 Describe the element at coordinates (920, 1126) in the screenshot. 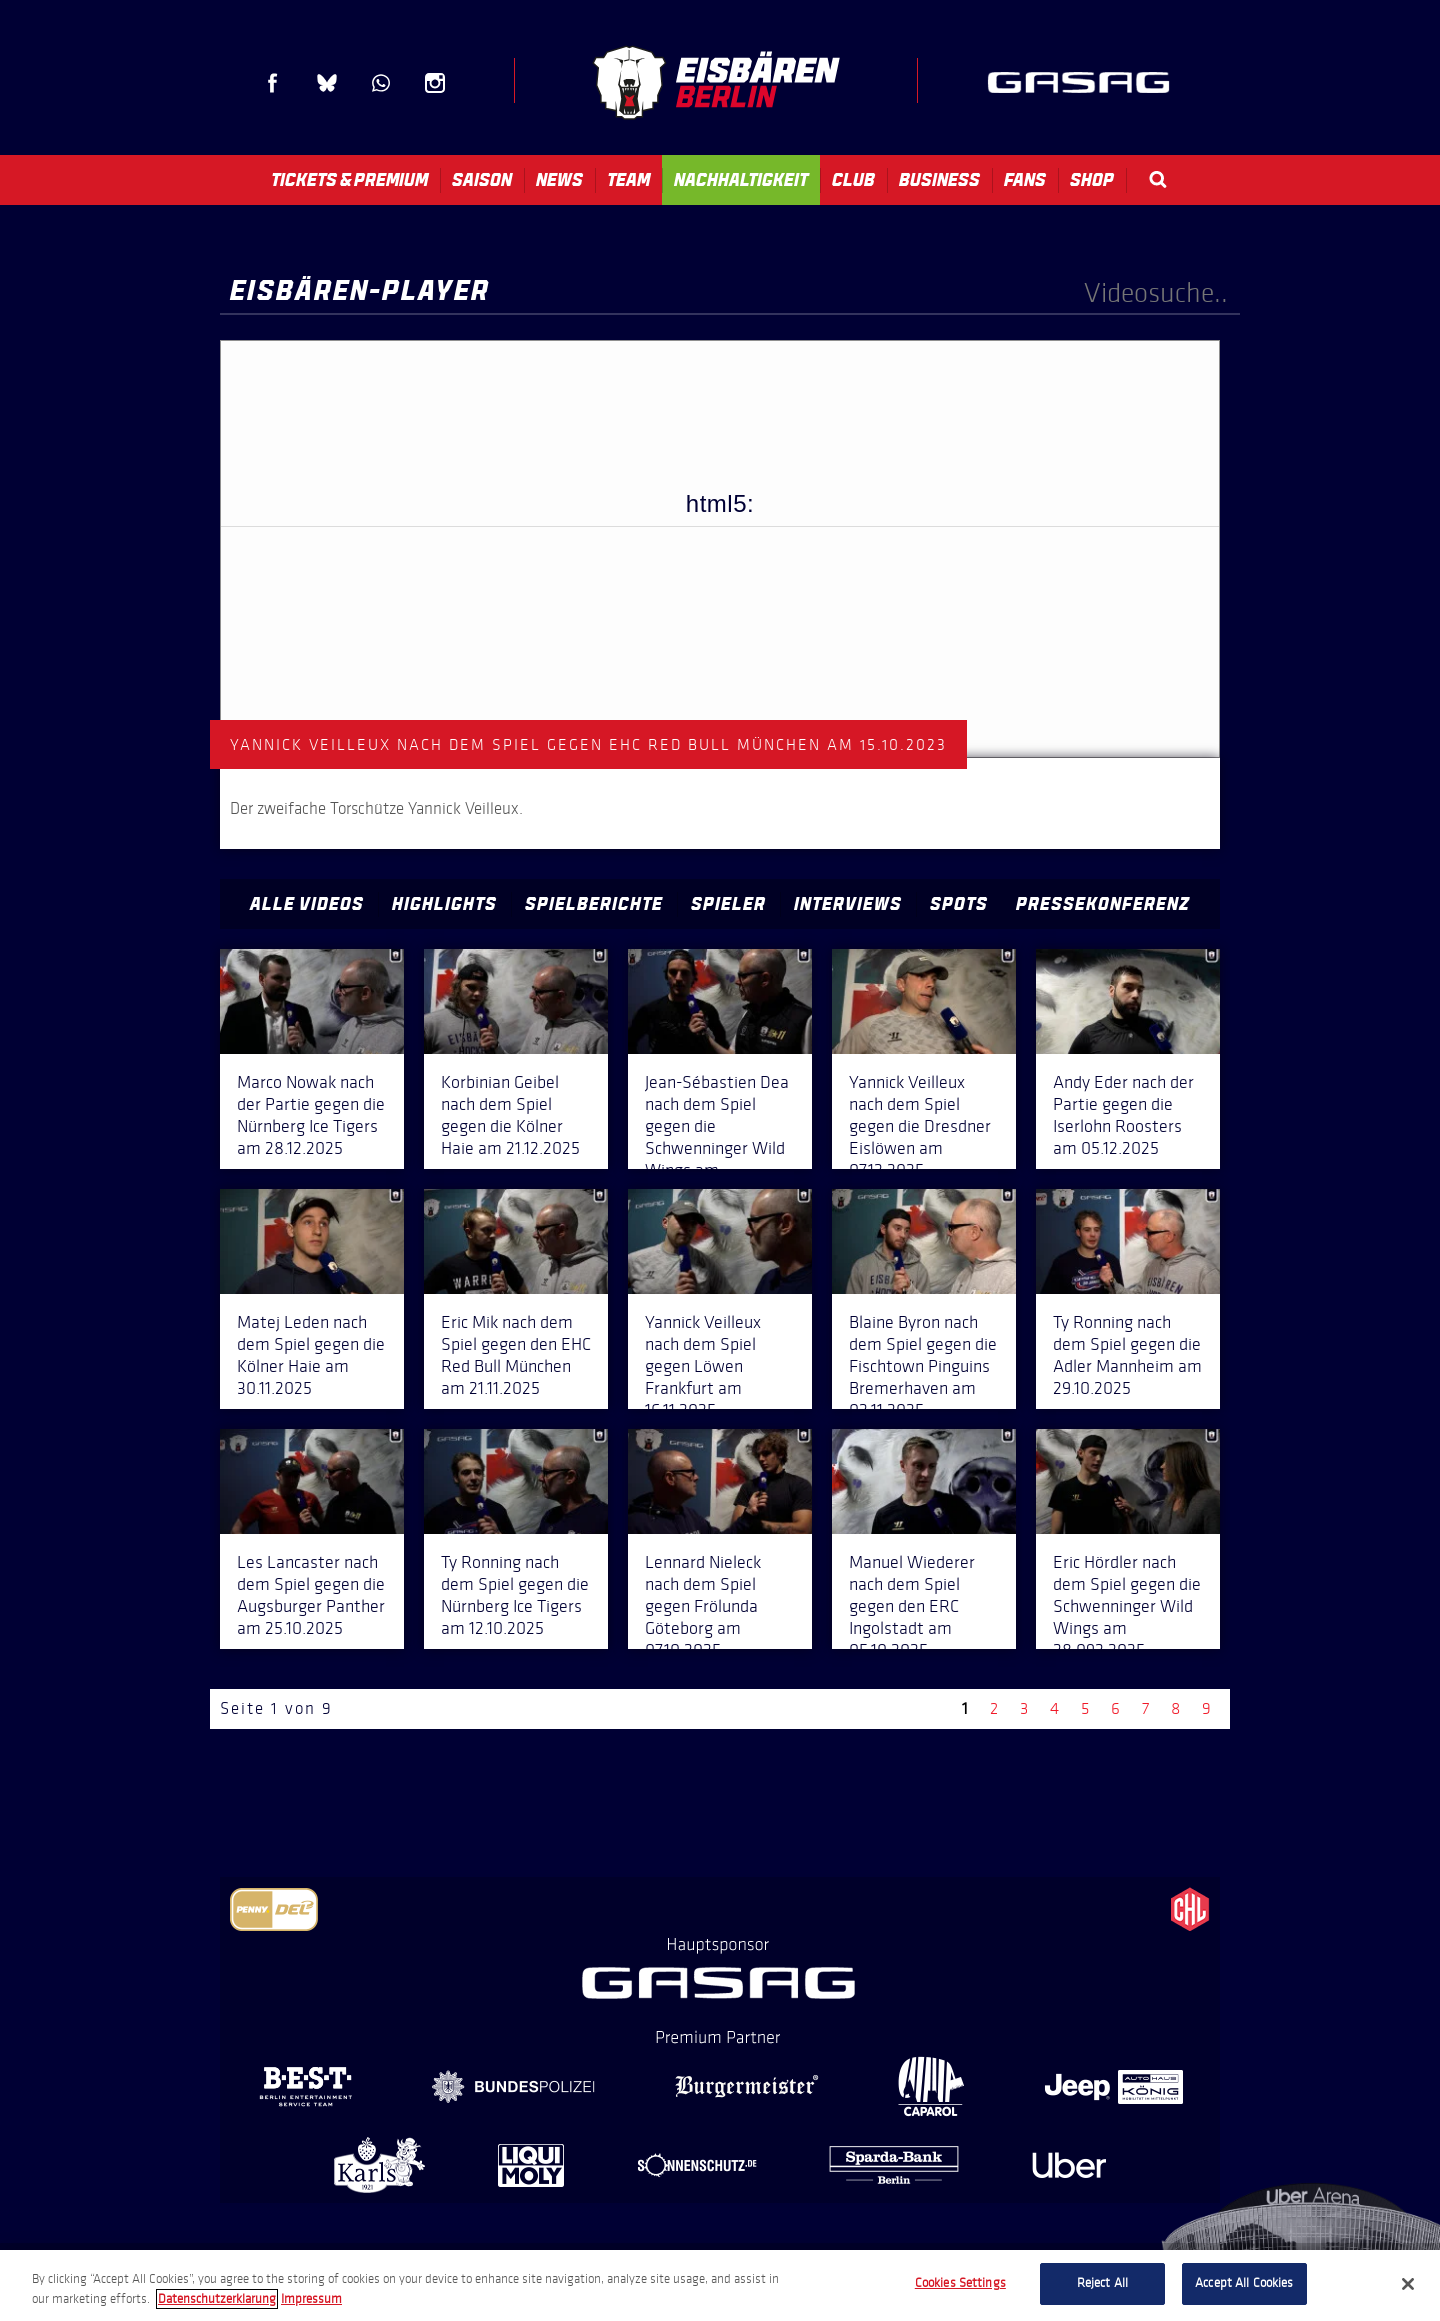

I see `Yannick Veilleux nach dem Spiel gegen die Dresdner Eislöwen am 07.12.2025` at that location.